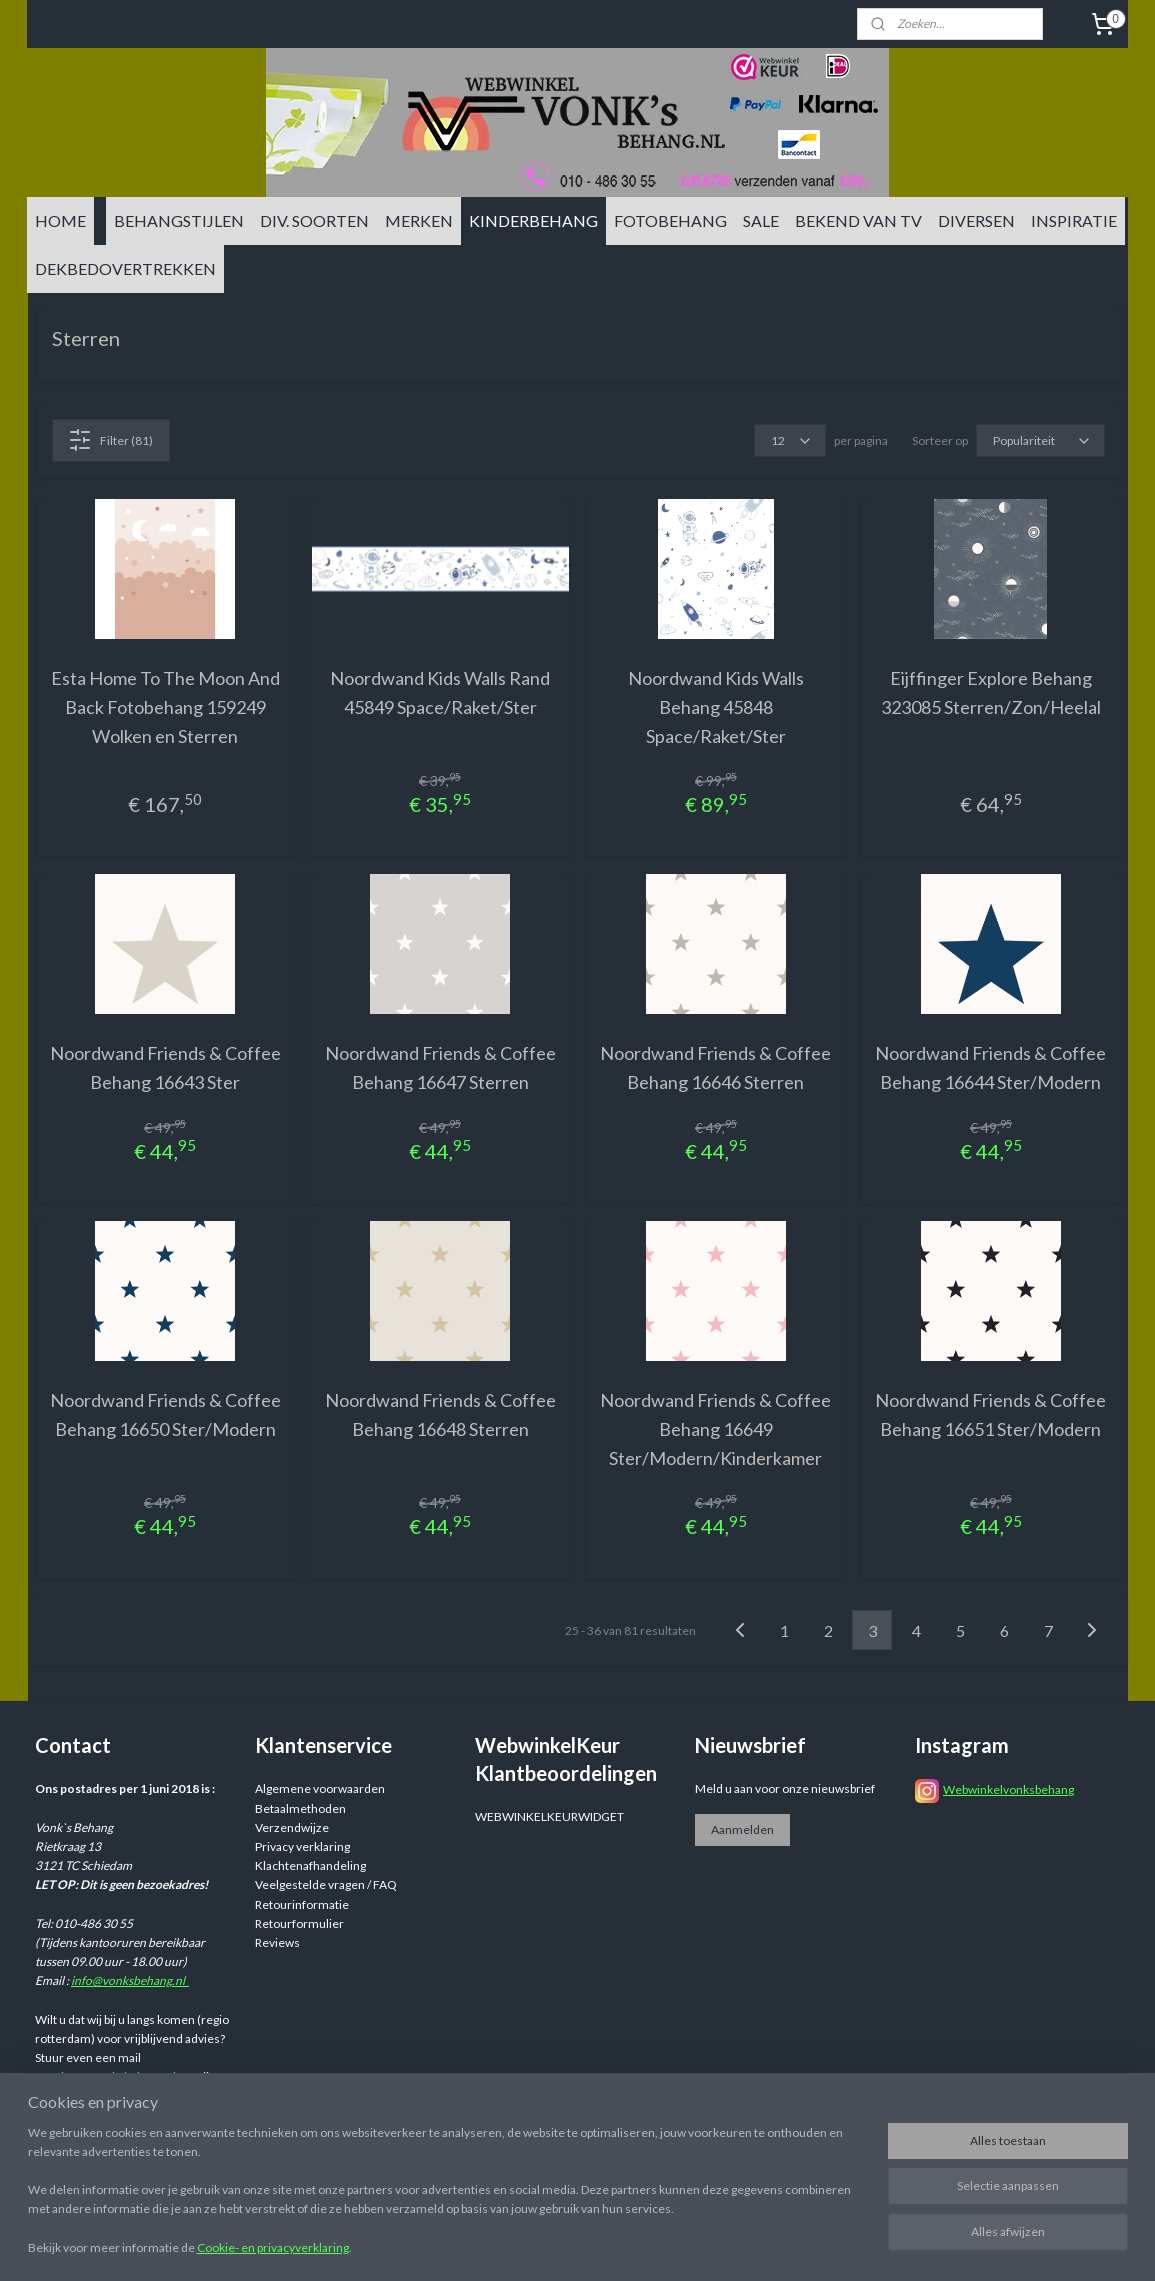  I want to click on BEHANGSTIJLEN, so click(179, 220).